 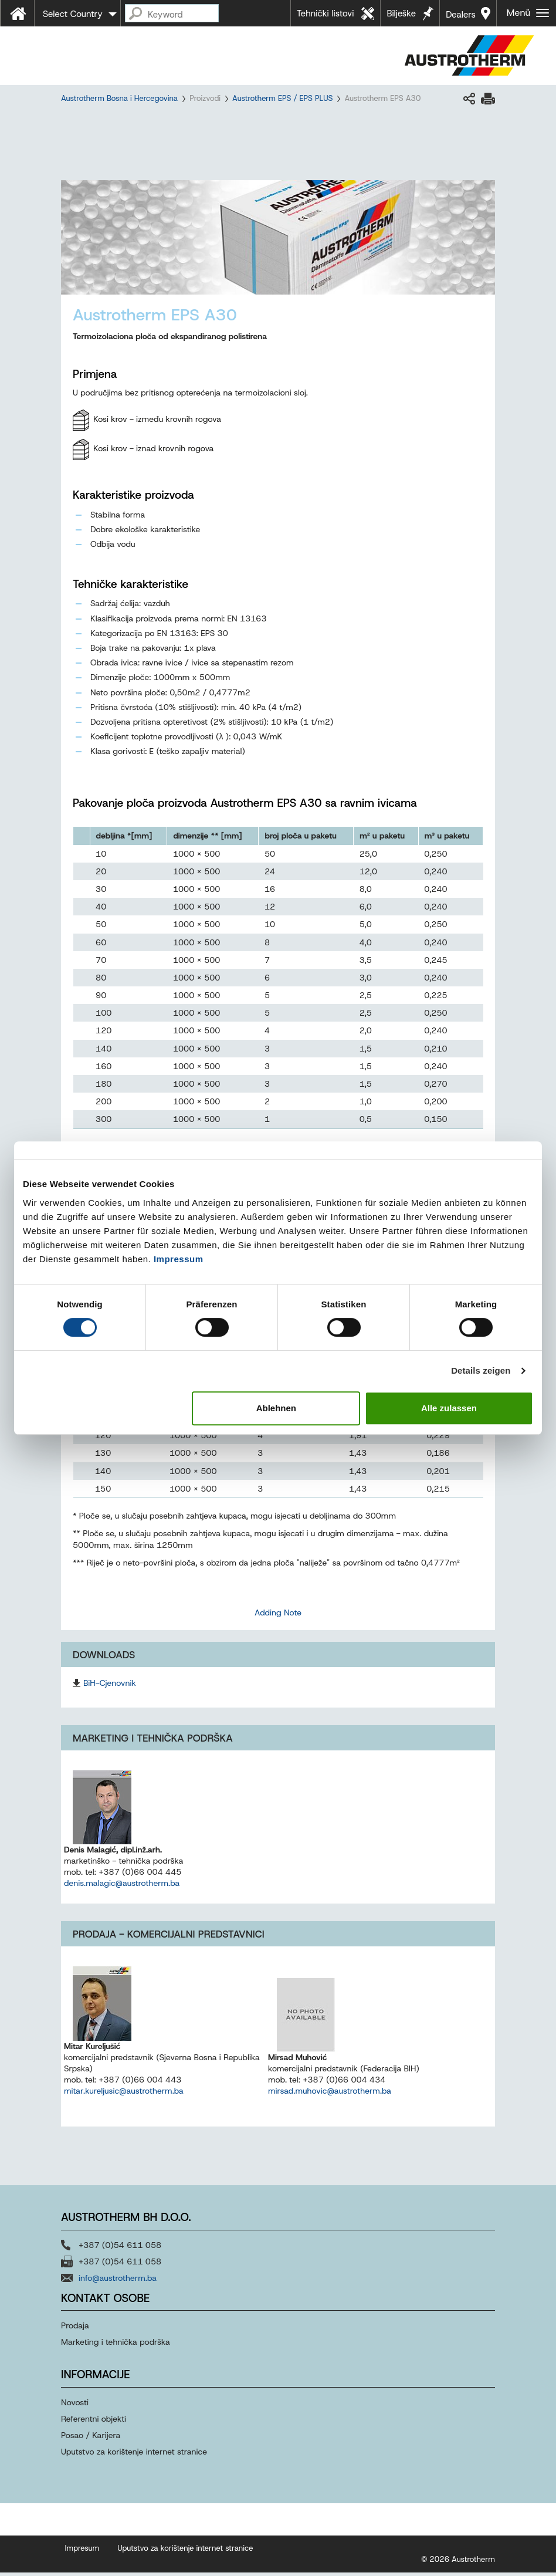 What do you see at coordinates (325, 13) in the screenshot?
I see `Tehnički listovi` at bounding box center [325, 13].